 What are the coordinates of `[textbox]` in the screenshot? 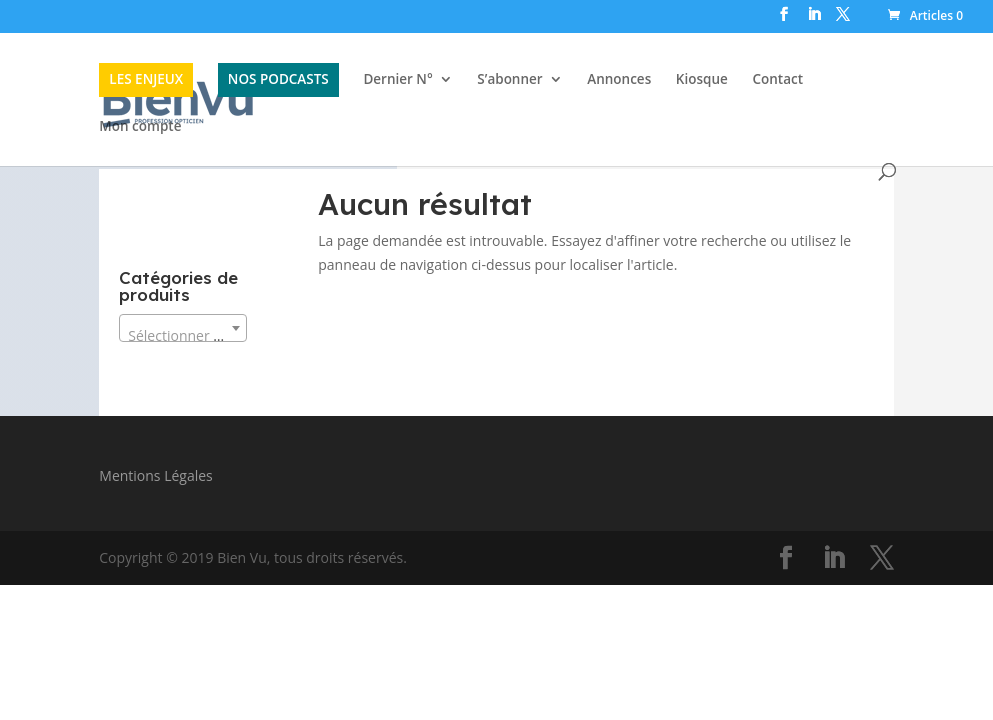 It's located at (182, 336).